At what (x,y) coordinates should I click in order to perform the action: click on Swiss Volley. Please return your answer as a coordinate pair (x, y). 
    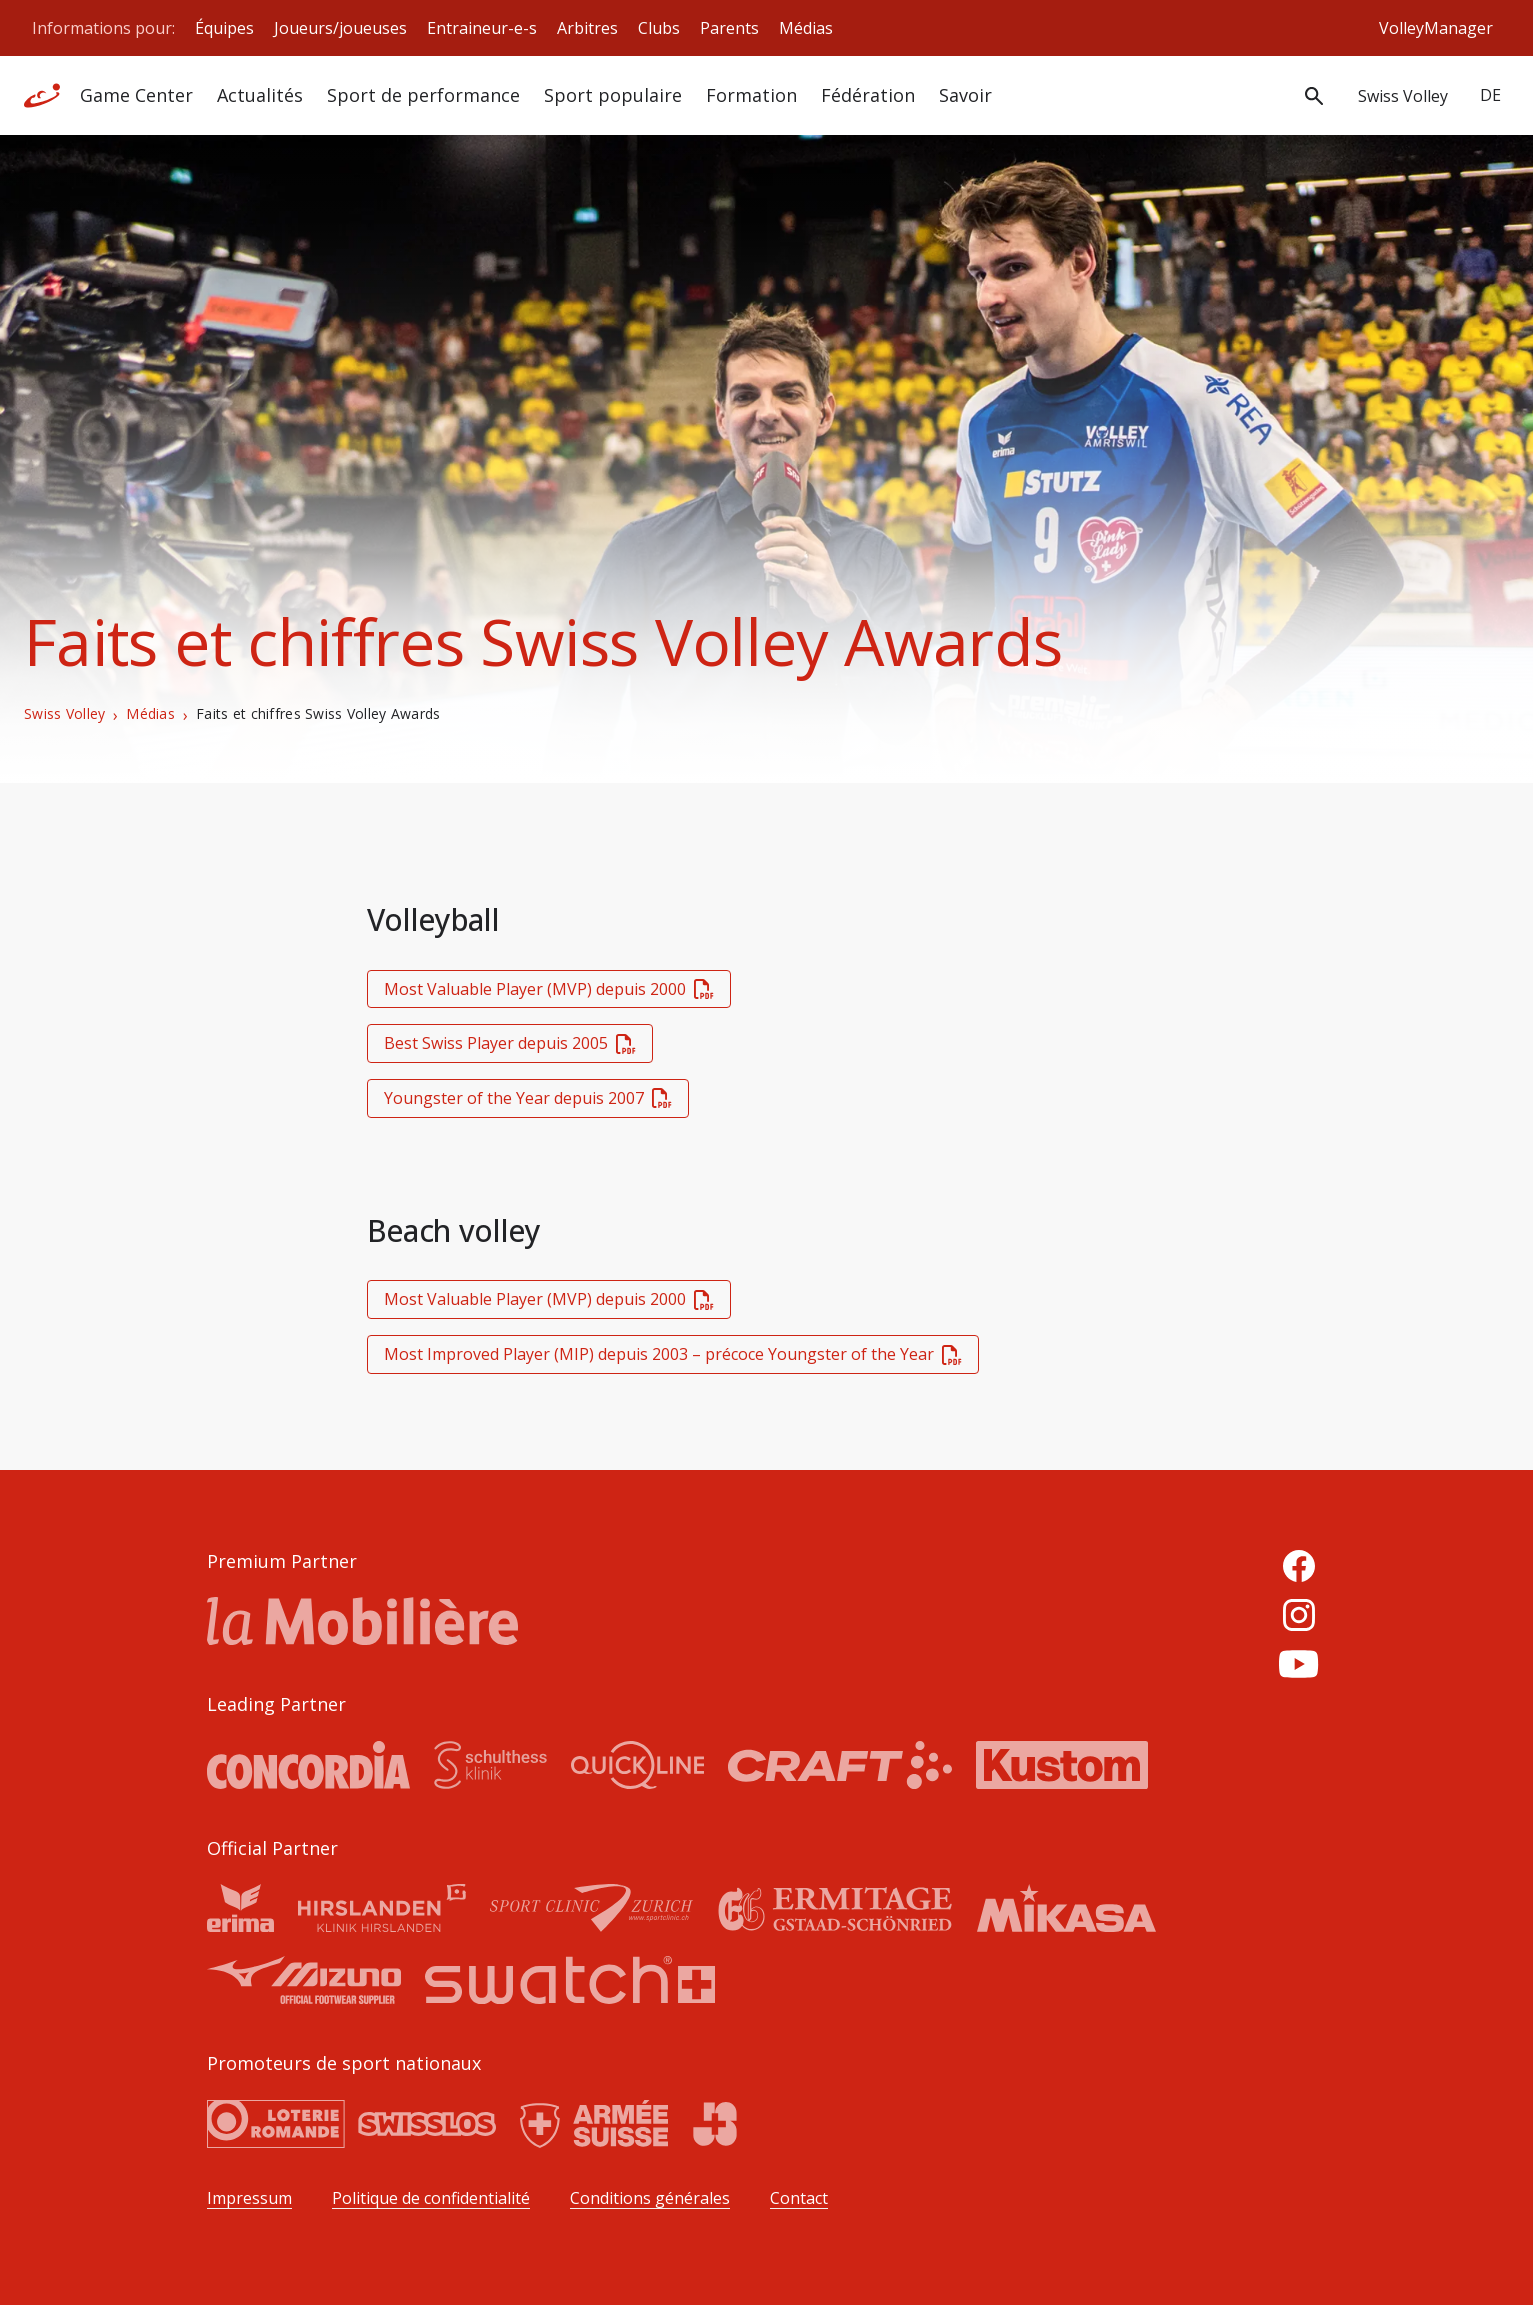
    Looking at the image, I should click on (64, 714).